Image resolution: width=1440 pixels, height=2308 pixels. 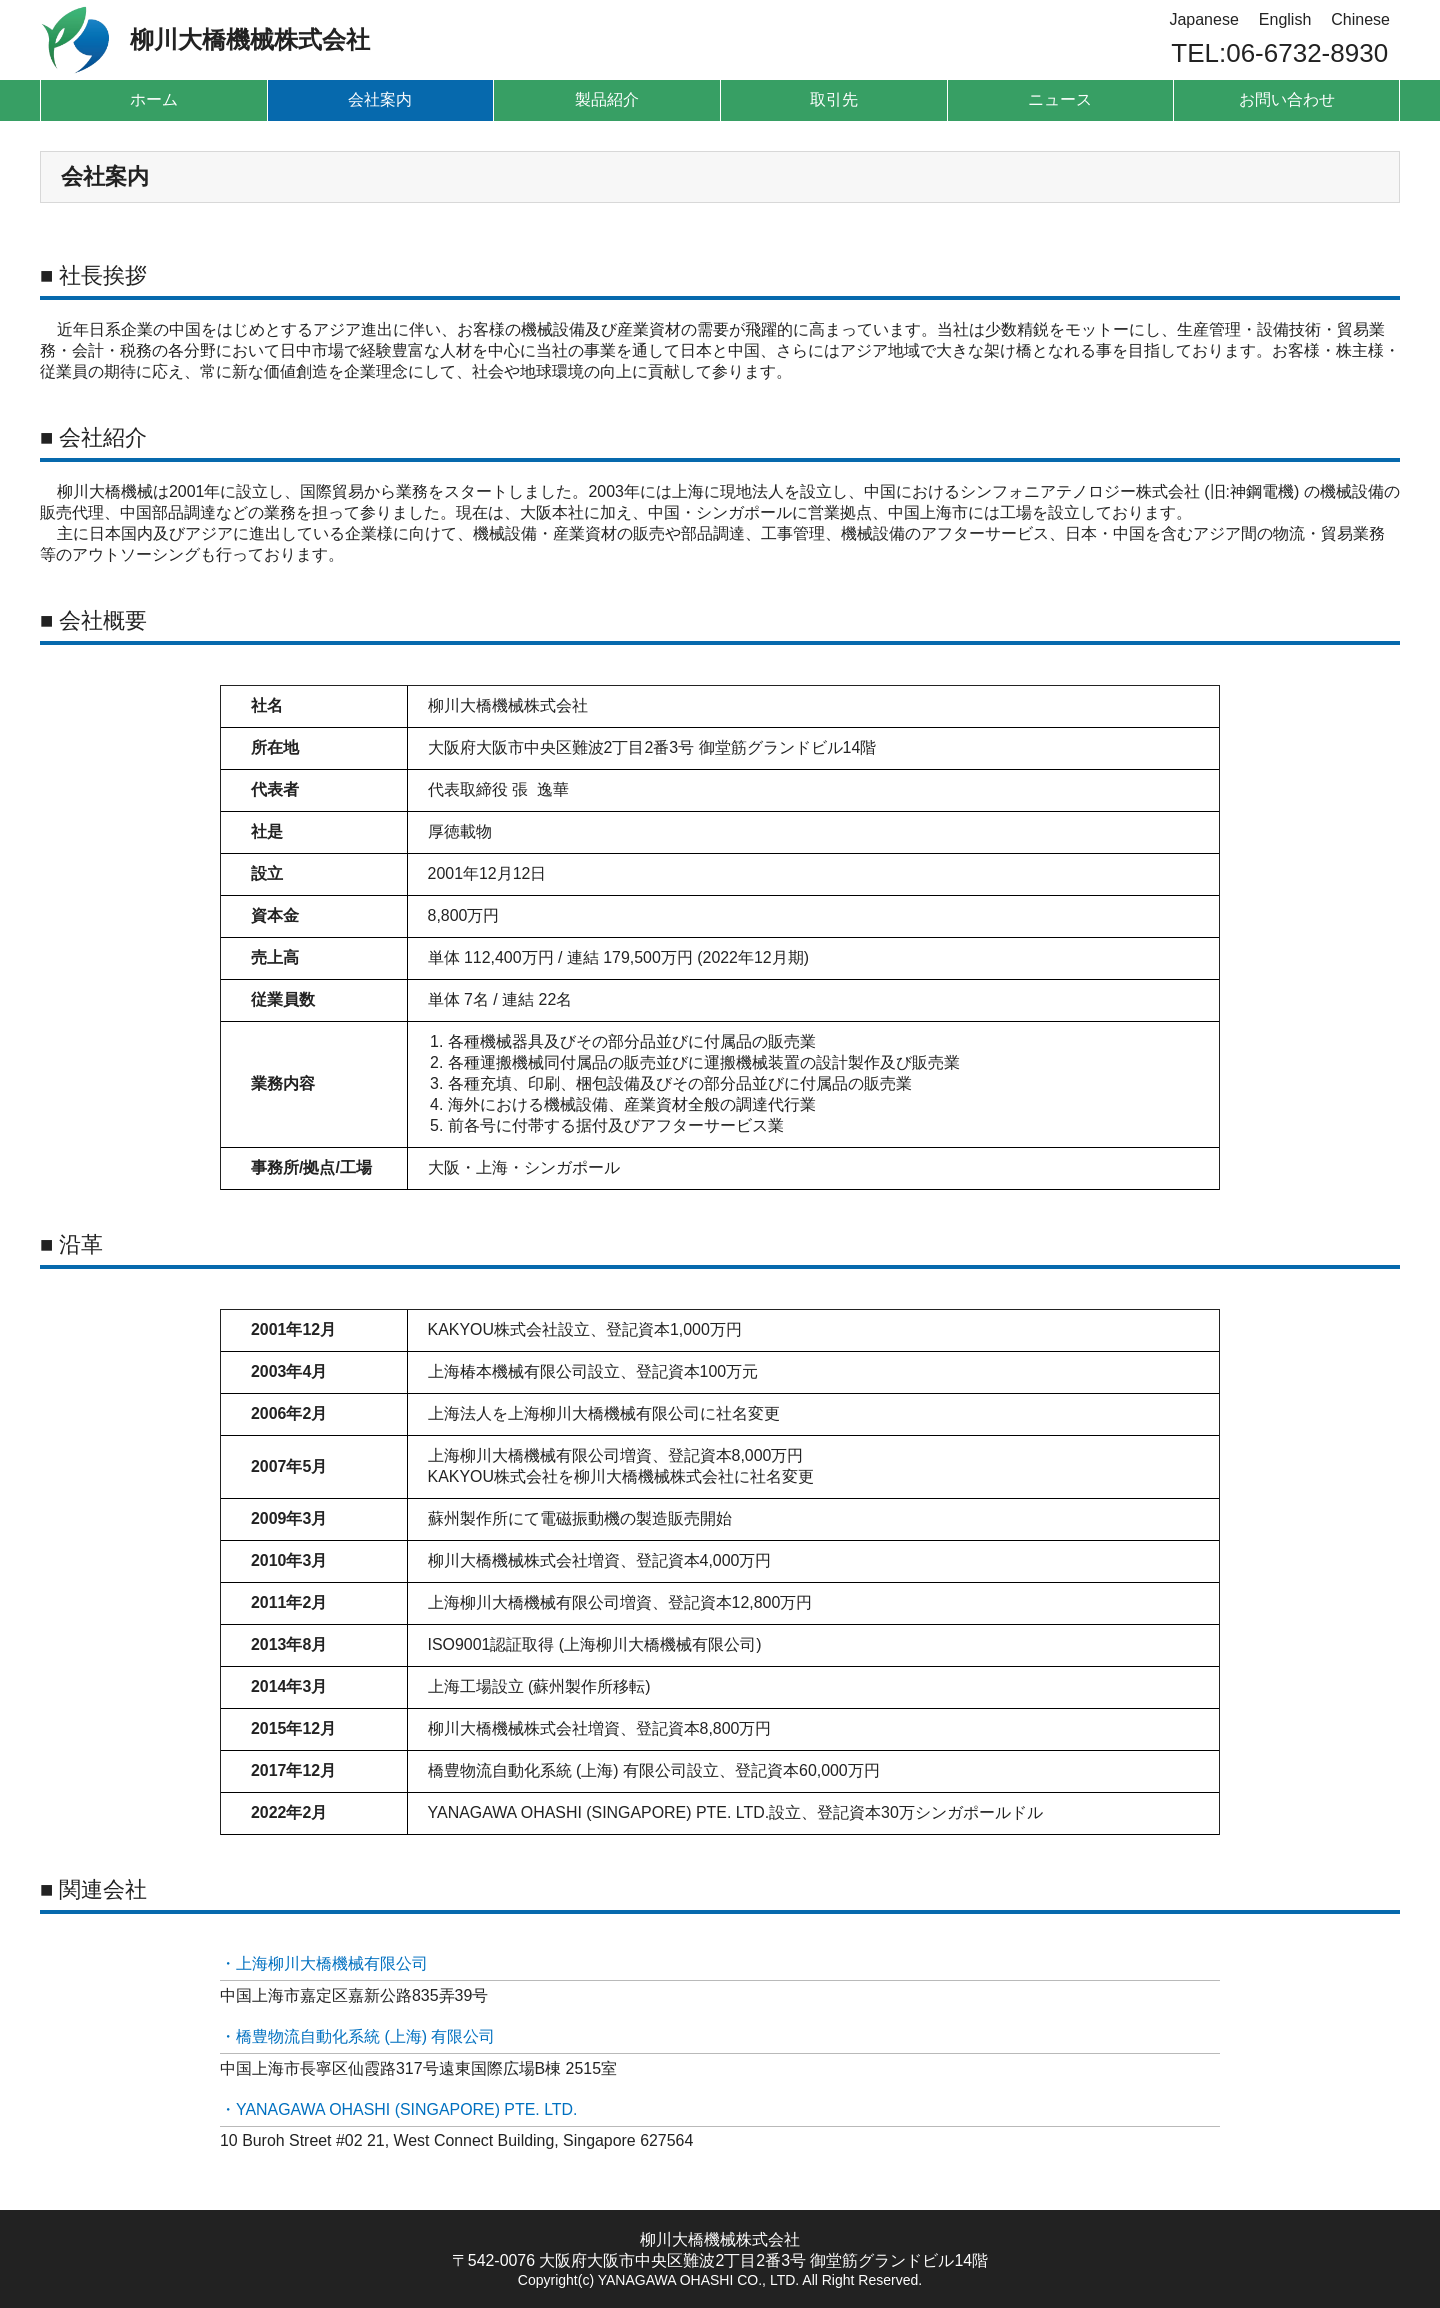 I want to click on ・YANAGAWA OHASHI (SINGAPORE) PTE. LTD., so click(x=399, y=2109).